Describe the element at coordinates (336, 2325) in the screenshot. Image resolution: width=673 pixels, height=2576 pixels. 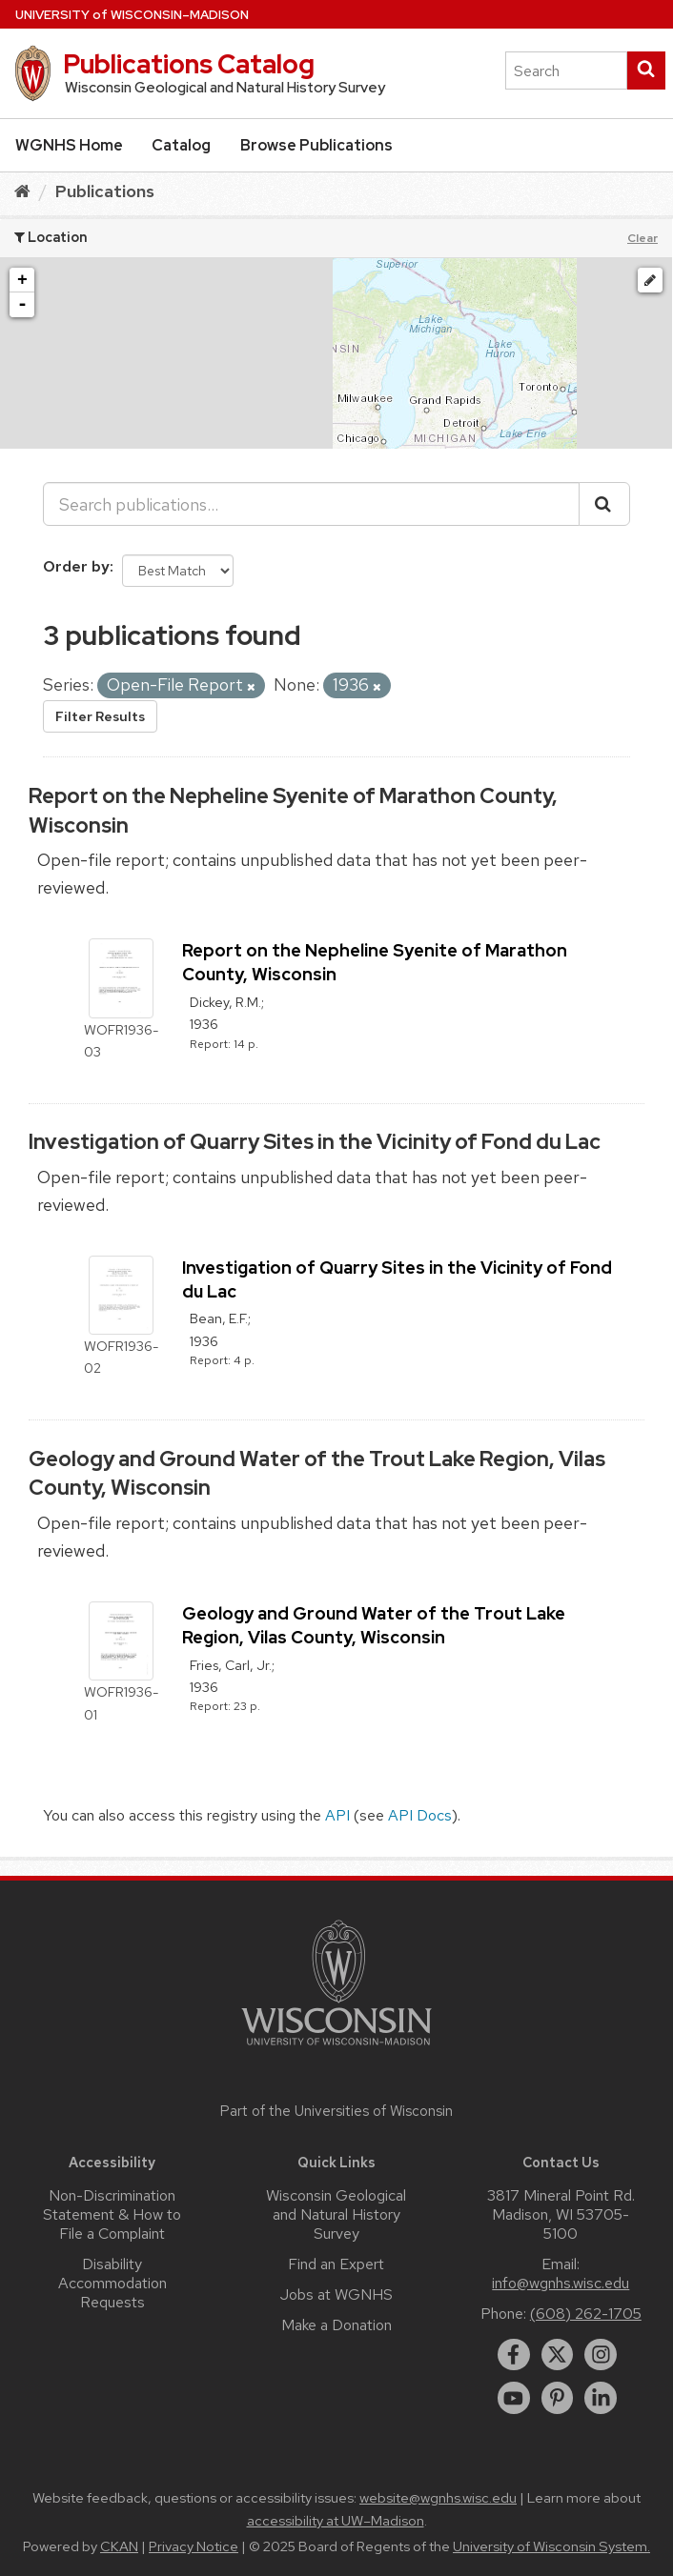
I see `Make a Donation` at that location.